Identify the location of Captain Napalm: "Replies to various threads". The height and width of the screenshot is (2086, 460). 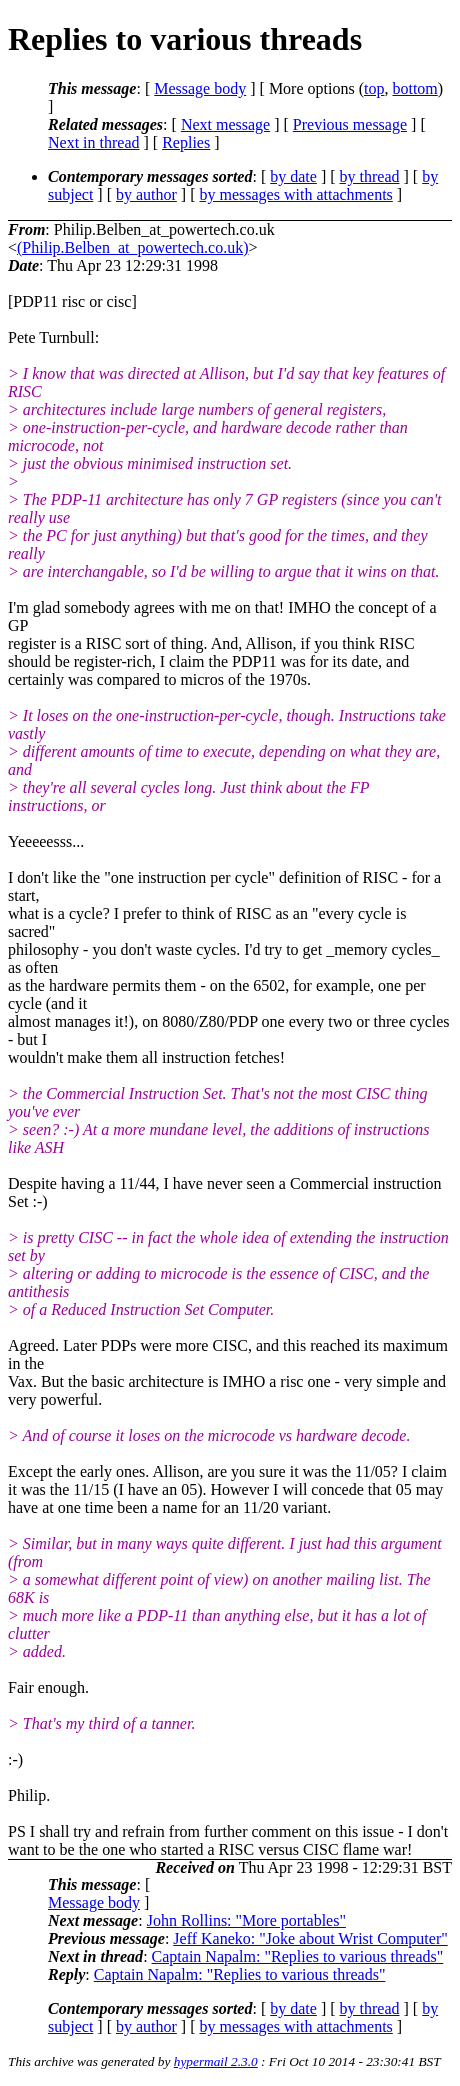
(298, 1956).